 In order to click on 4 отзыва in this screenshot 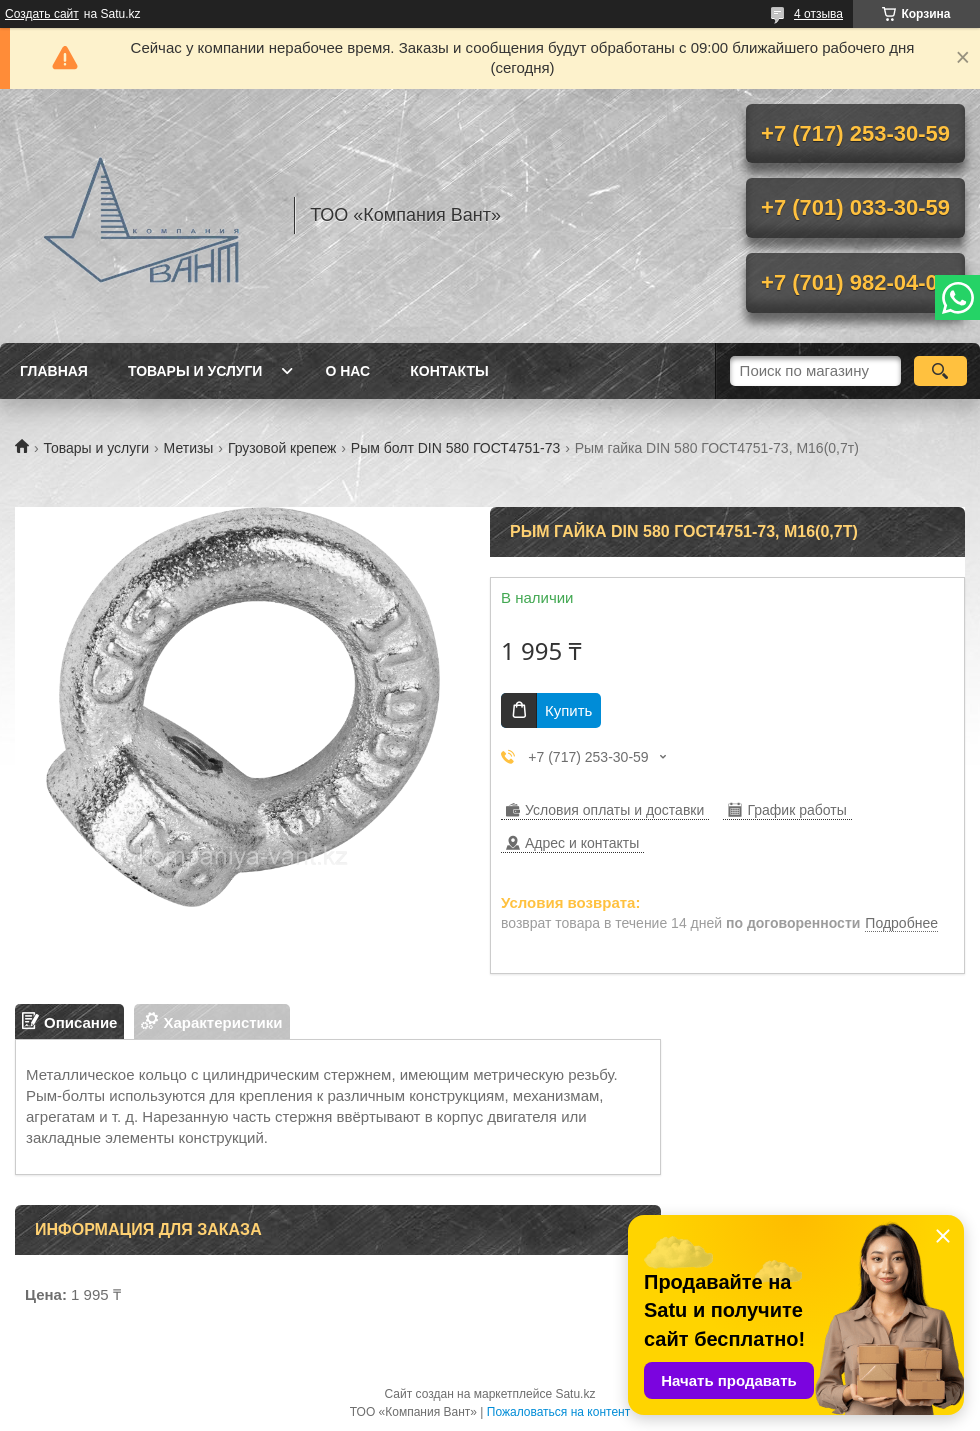, I will do `click(818, 14)`.